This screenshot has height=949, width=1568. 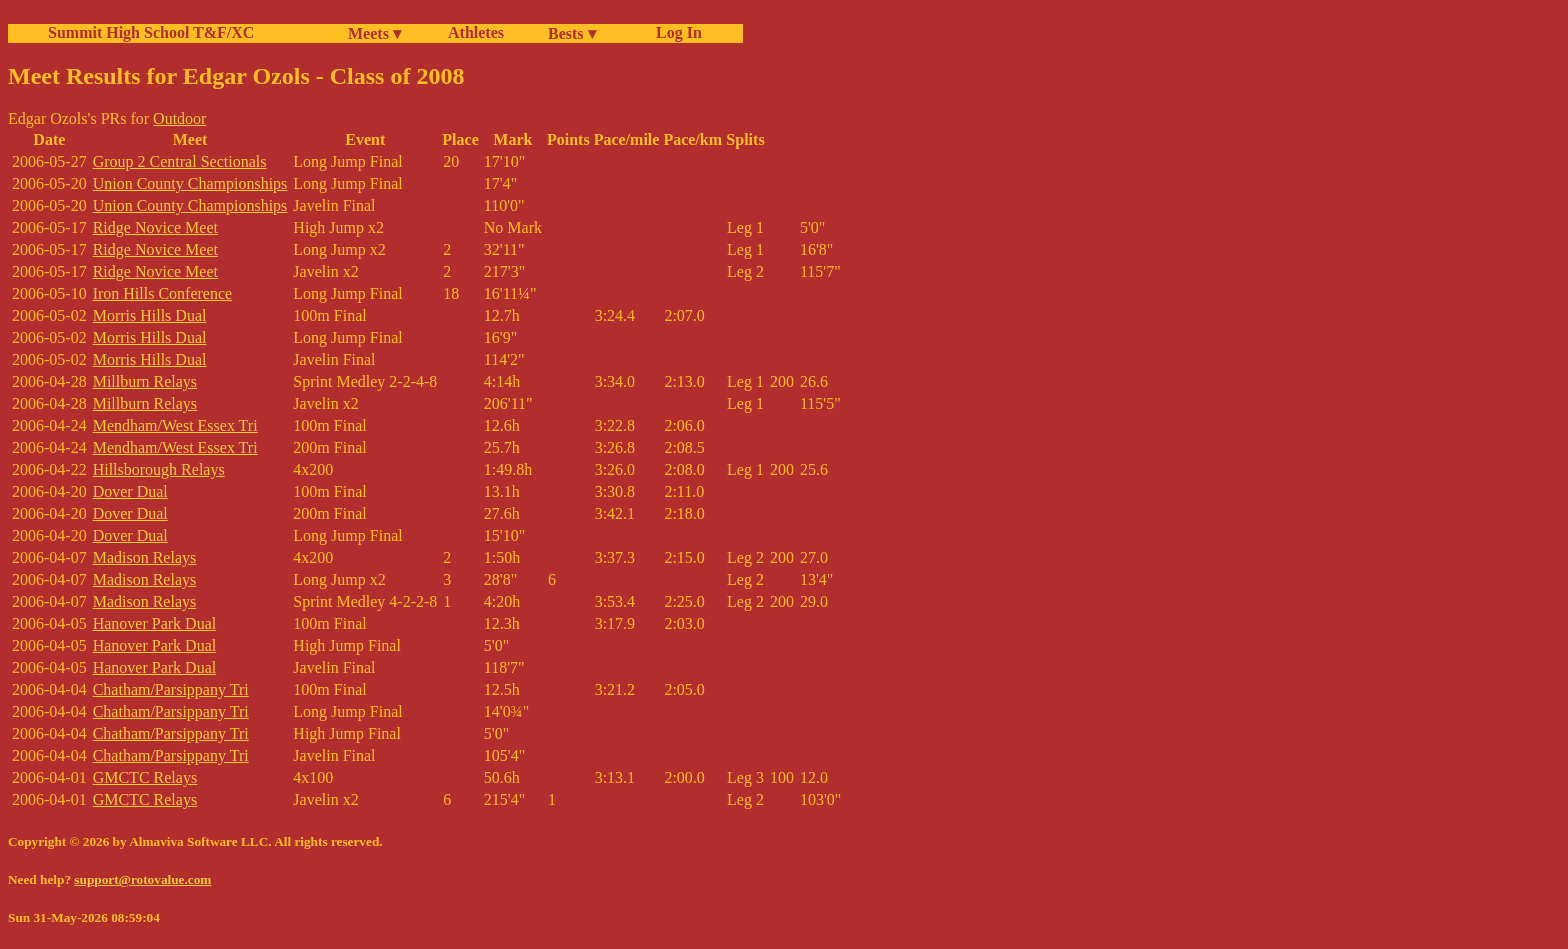 What do you see at coordinates (163, 293) in the screenshot?
I see `Iron Hills Conference` at bounding box center [163, 293].